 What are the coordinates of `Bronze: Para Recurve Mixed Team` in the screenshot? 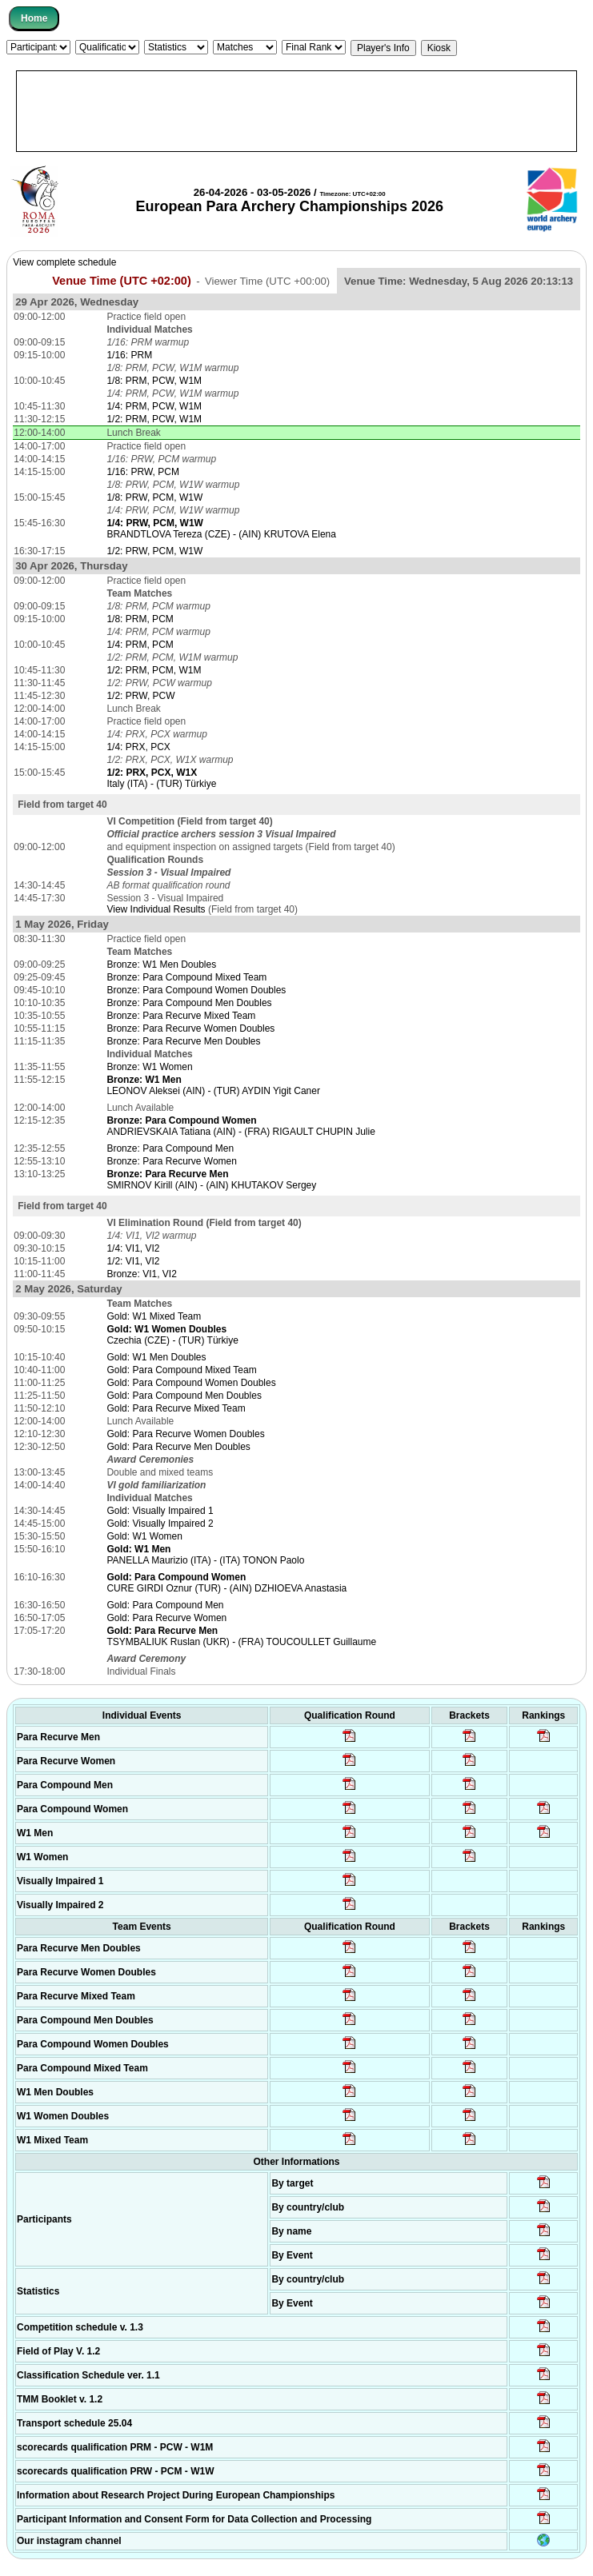 It's located at (180, 1015).